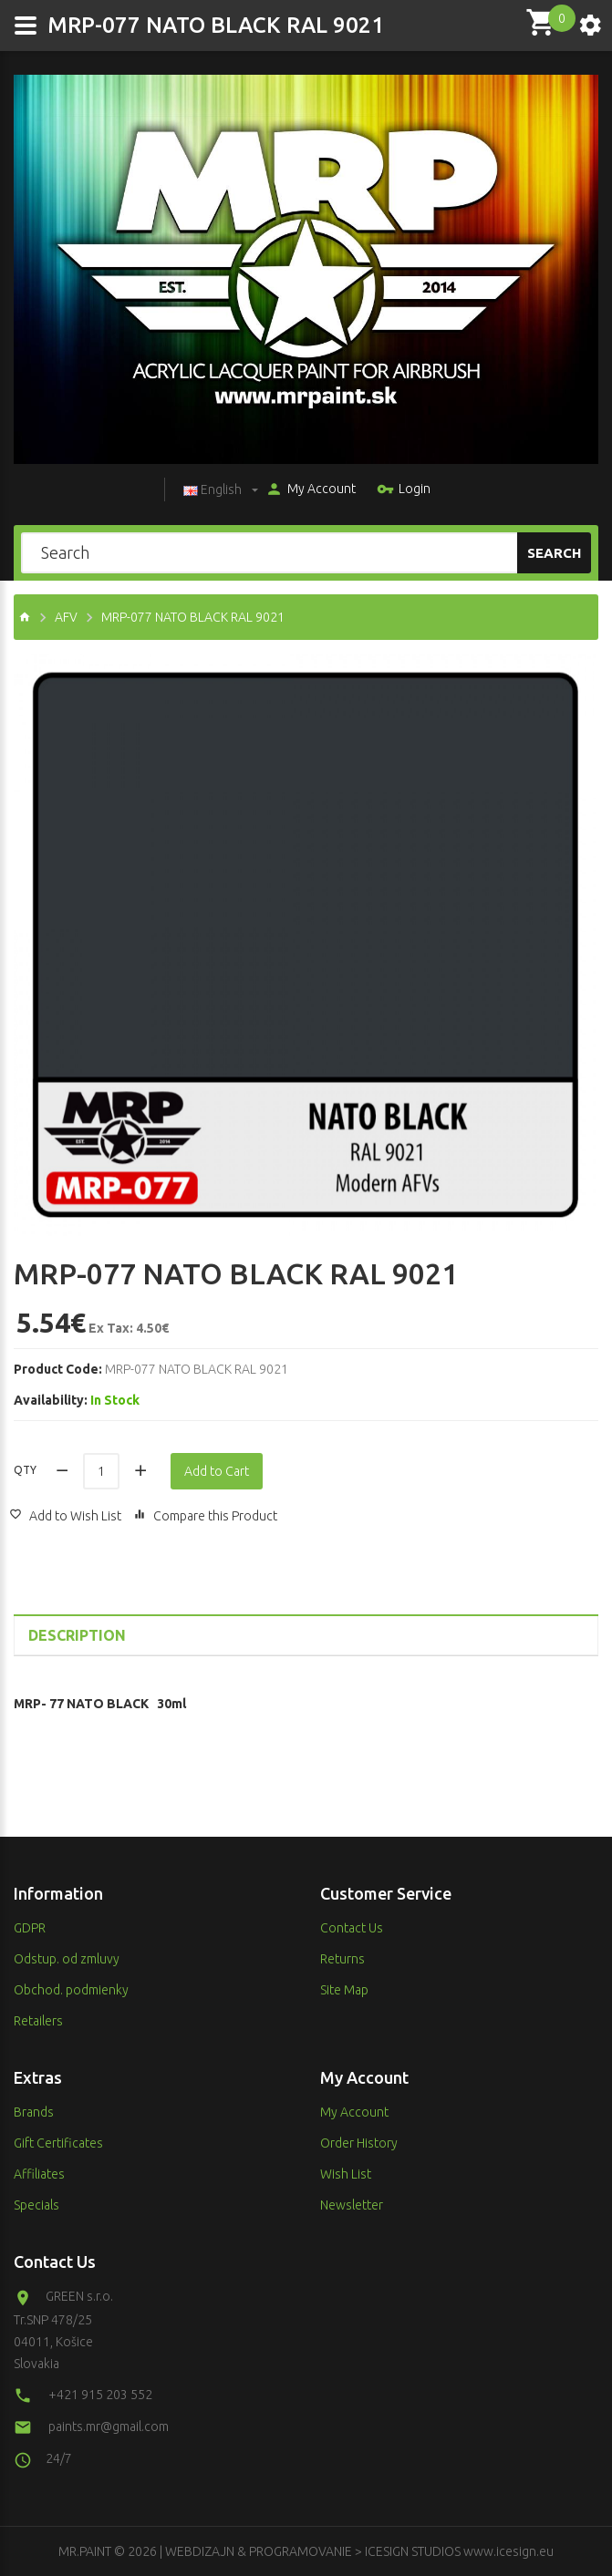 The image size is (612, 2576). Describe the element at coordinates (310, 490) in the screenshot. I see `My Account` at that location.